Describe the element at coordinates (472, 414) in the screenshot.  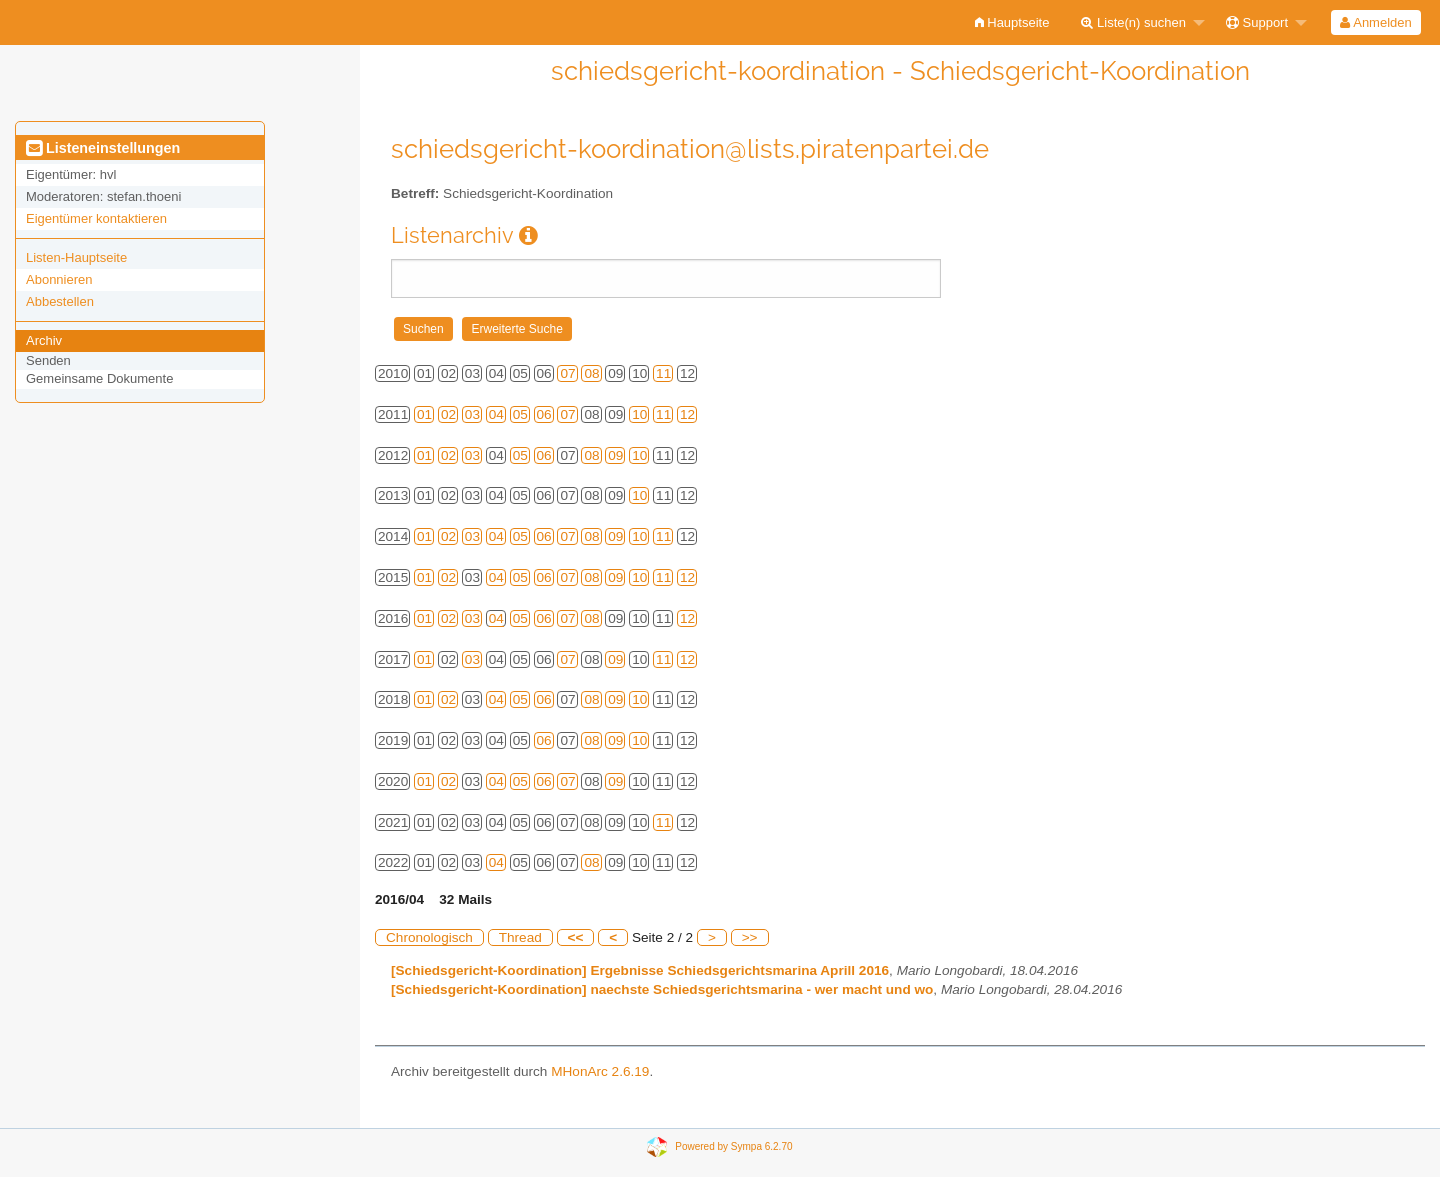
I see `03` at that location.